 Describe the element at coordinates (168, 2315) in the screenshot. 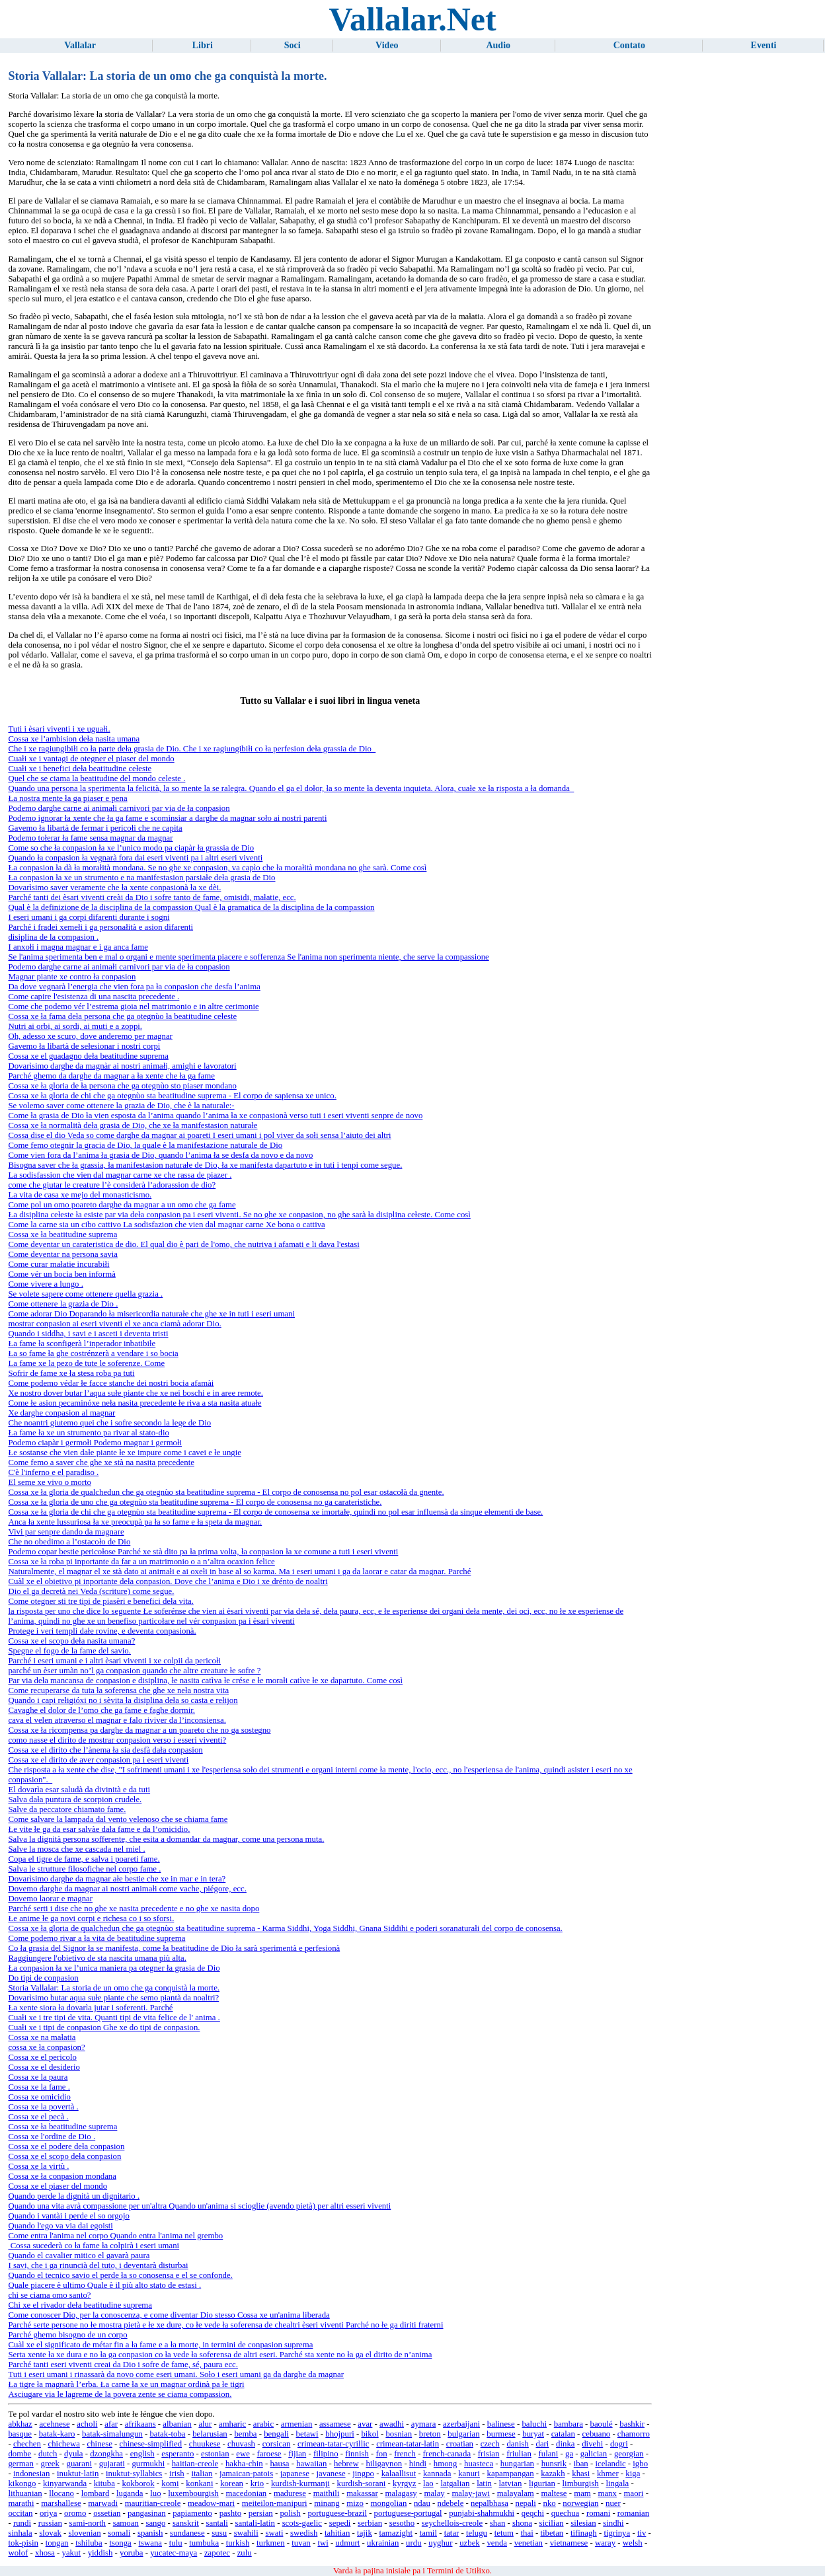

I see `Come conoscer Dio, per la conoscenza, e come diventar Dio stesso Cossa xe un'anima liberada` at that location.